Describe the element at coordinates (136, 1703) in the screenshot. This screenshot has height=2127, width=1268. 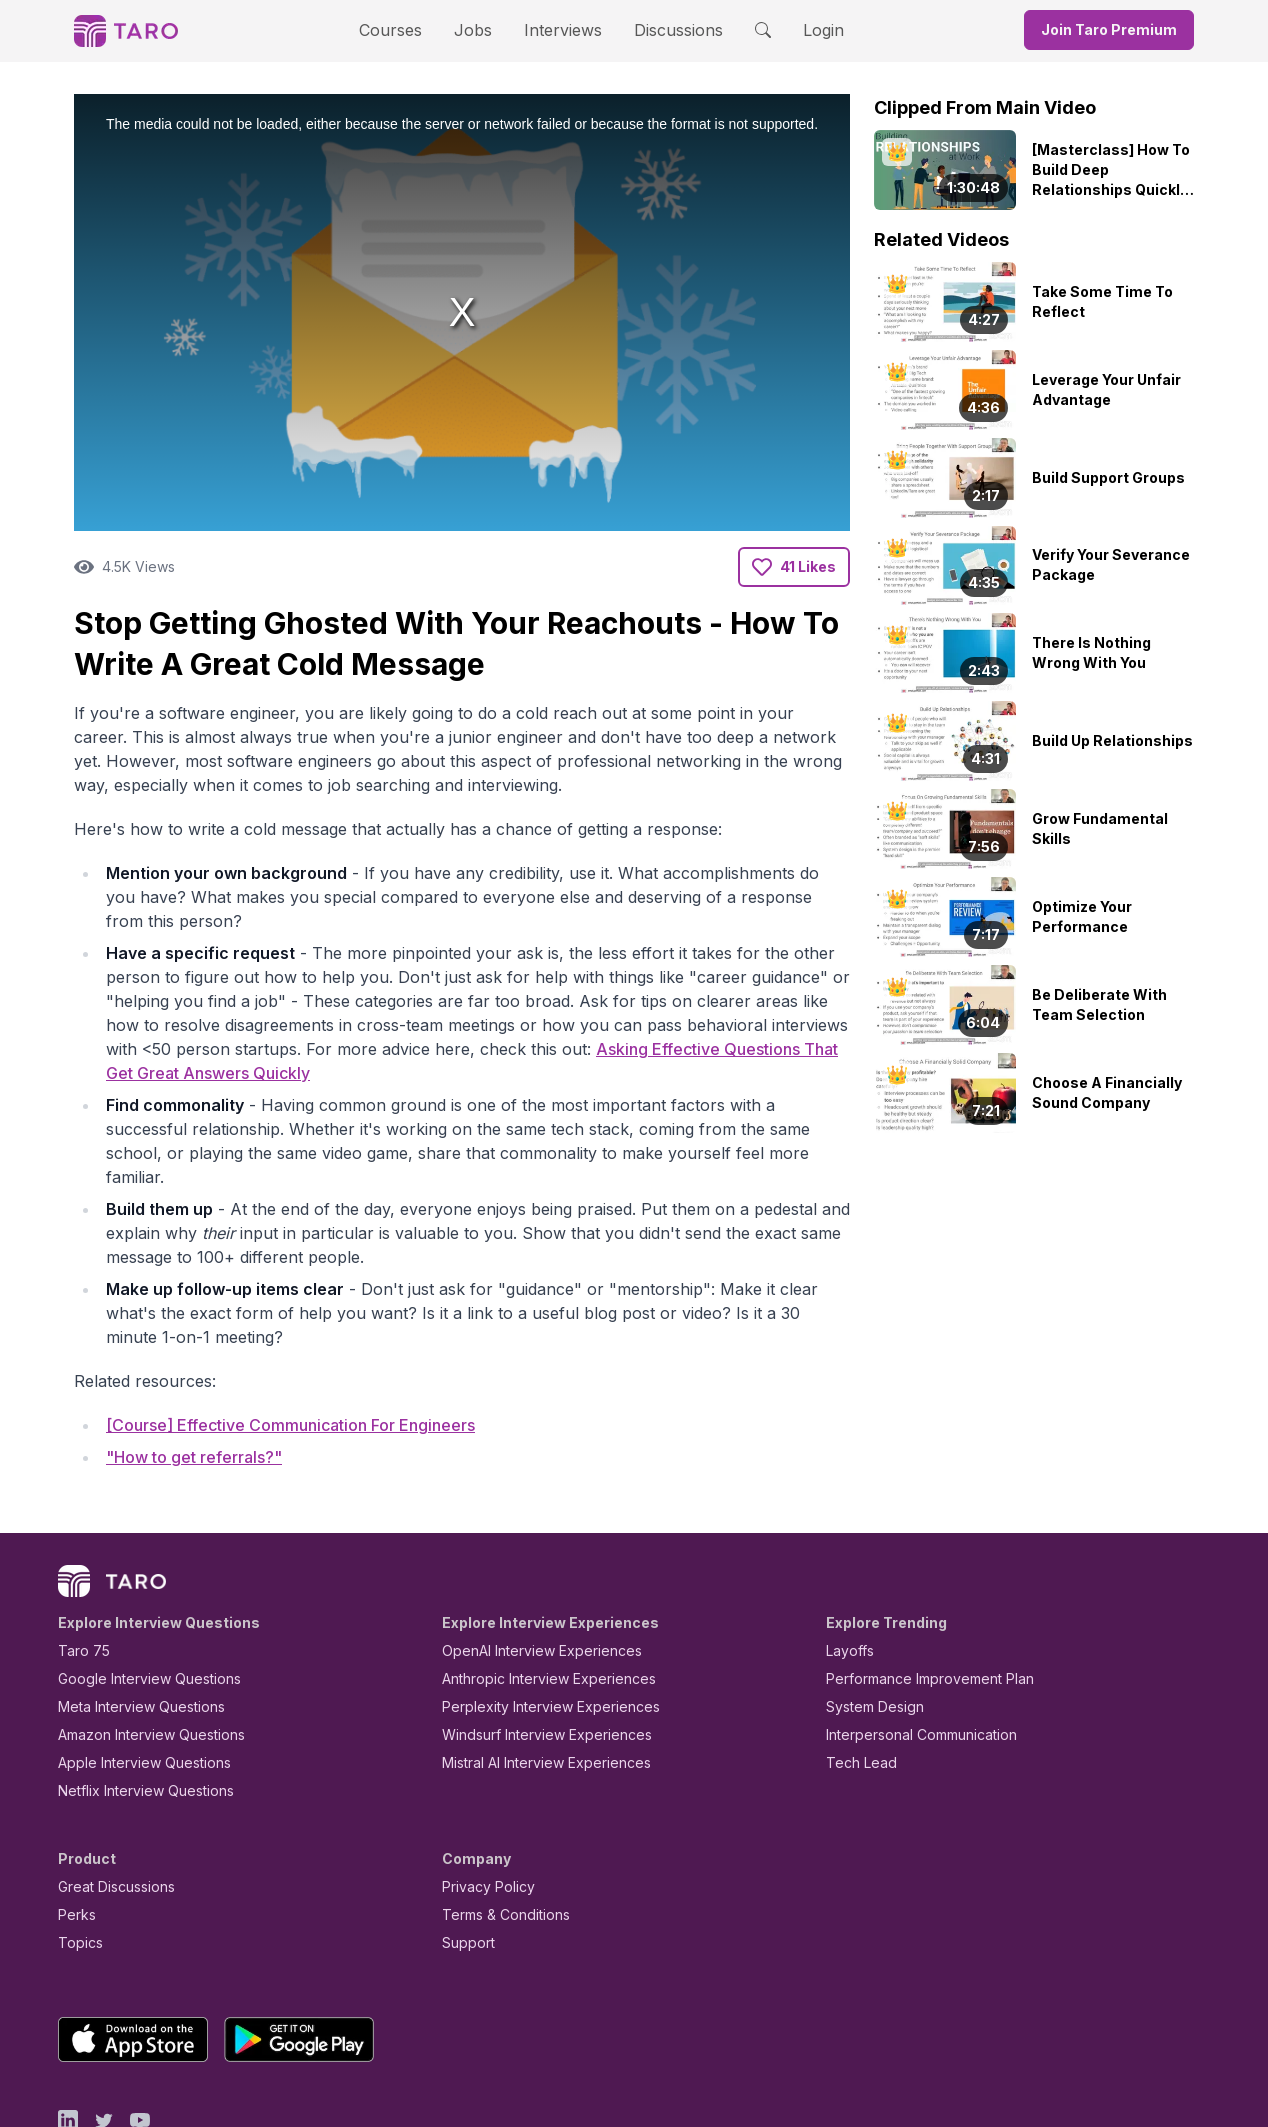
I see `Netflix Interview Questions` at that location.